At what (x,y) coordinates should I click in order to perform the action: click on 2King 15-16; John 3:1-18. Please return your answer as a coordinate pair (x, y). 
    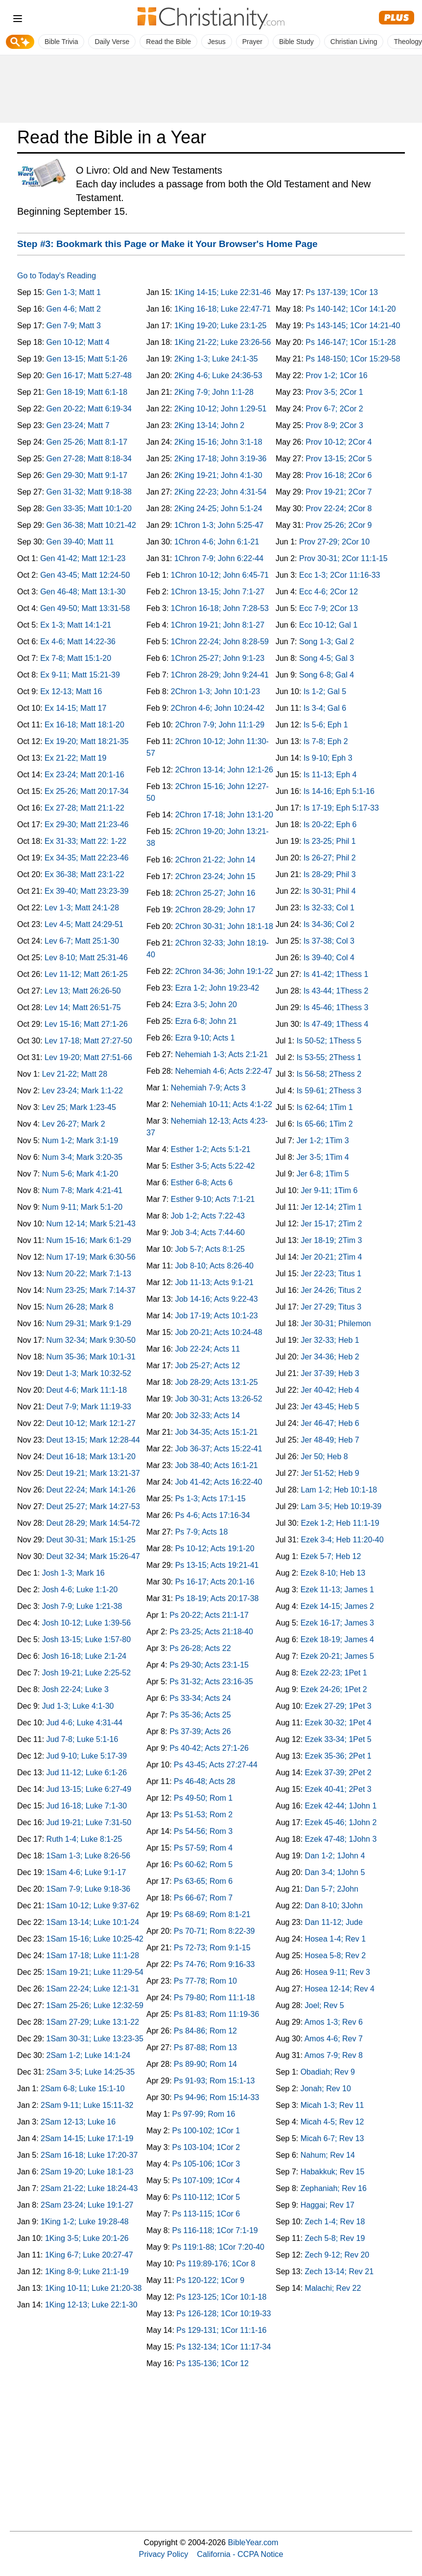
    Looking at the image, I should click on (218, 442).